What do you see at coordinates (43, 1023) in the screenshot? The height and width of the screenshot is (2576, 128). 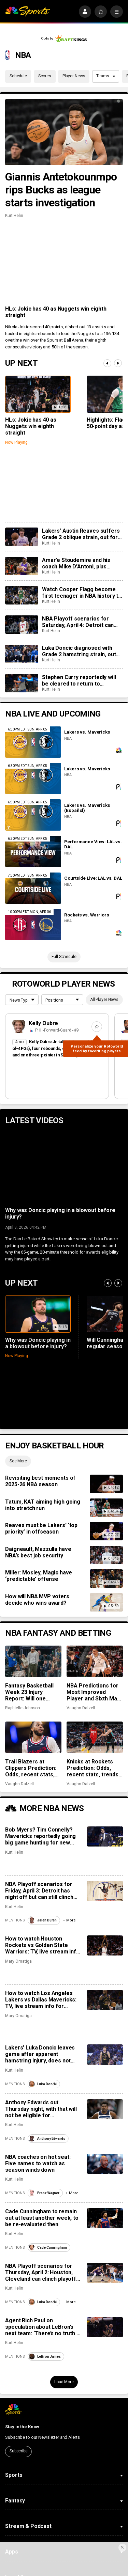 I see `Kelly Oubre` at bounding box center [43, 1023].